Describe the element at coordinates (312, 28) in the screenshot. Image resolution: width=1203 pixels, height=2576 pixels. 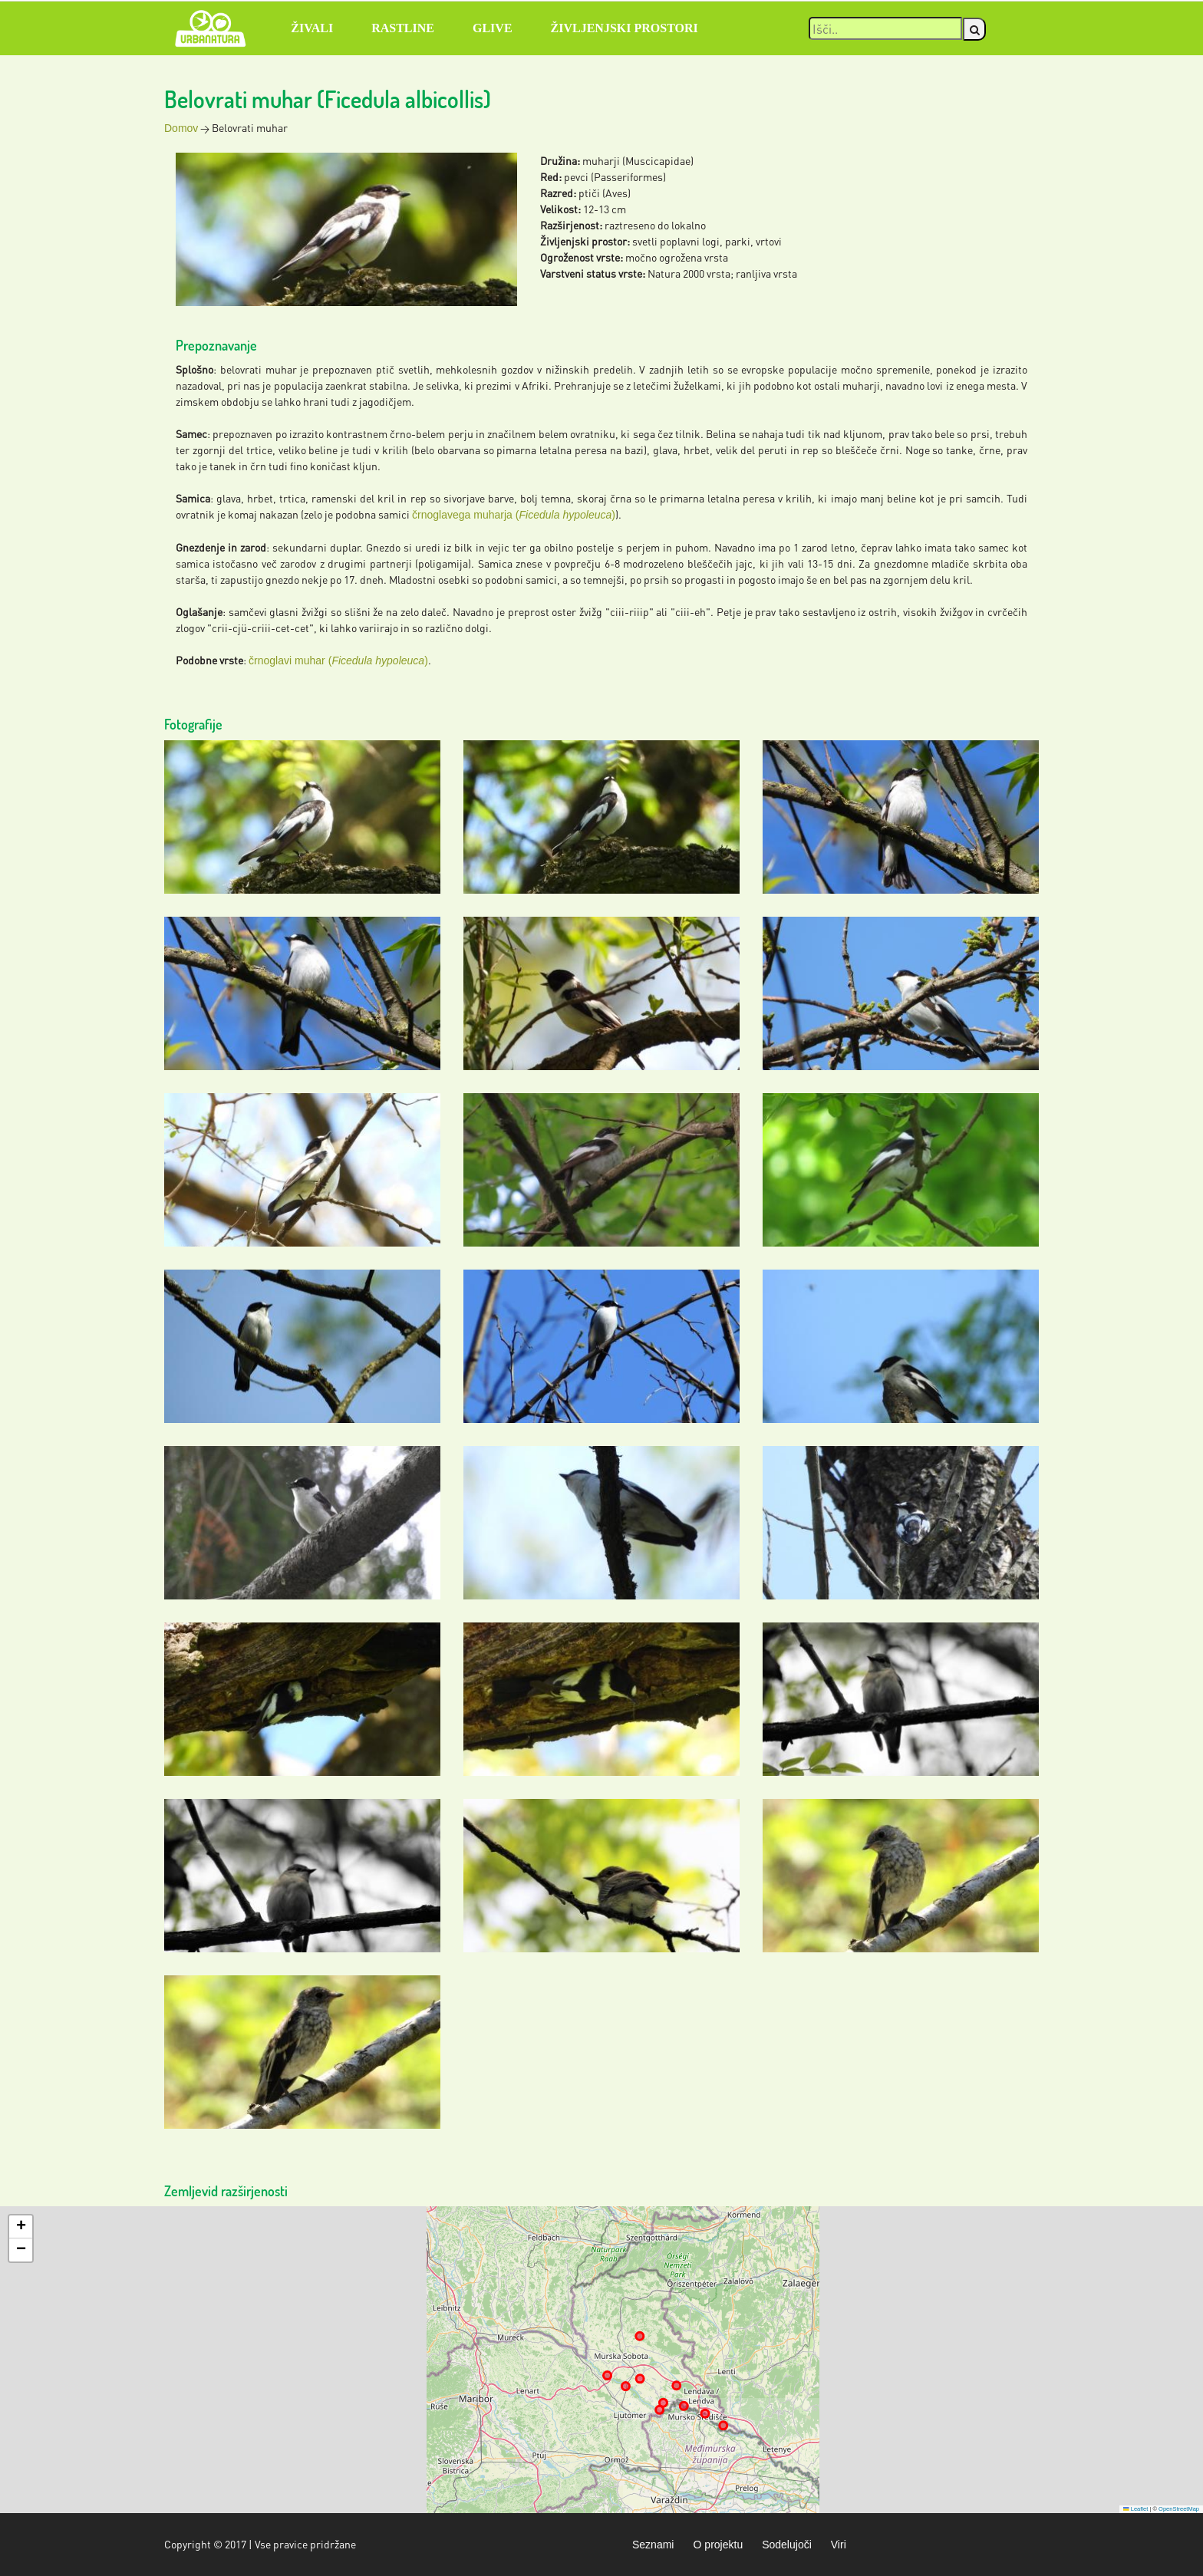
I see `Živali` at that location.